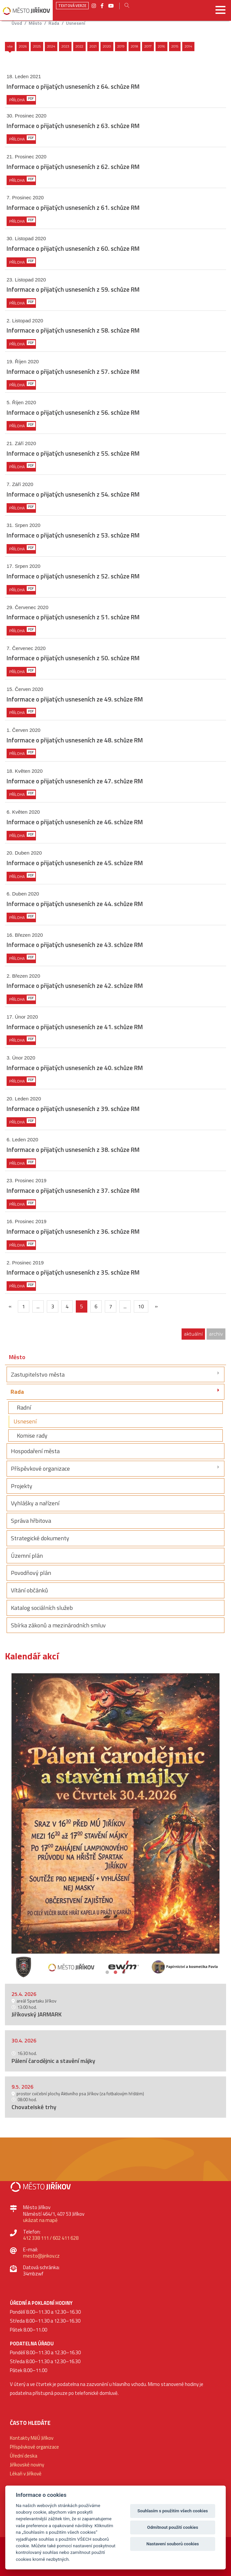 This screenshot has height=2576, width=231. I want to click on [{txt_predchozi}], so click(10, 1306).